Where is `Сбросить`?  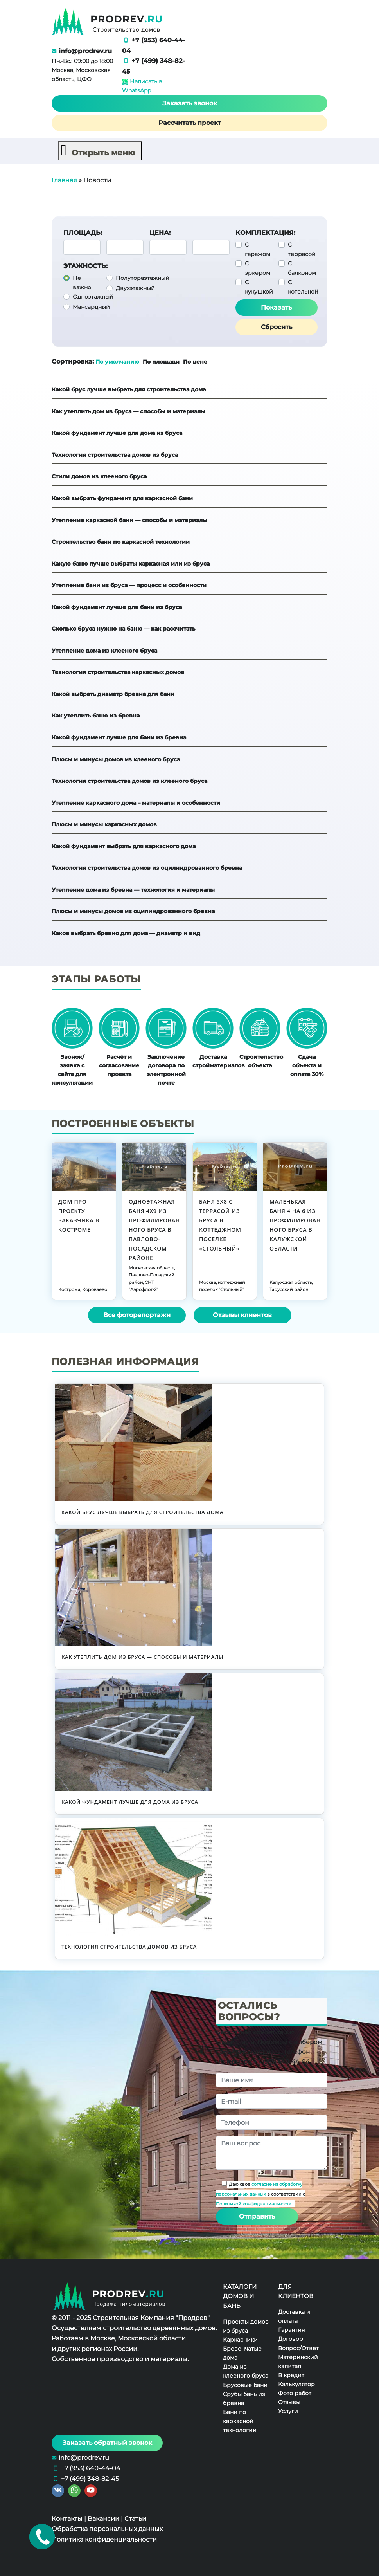
Сбросить is located at coordinates (276, 327).